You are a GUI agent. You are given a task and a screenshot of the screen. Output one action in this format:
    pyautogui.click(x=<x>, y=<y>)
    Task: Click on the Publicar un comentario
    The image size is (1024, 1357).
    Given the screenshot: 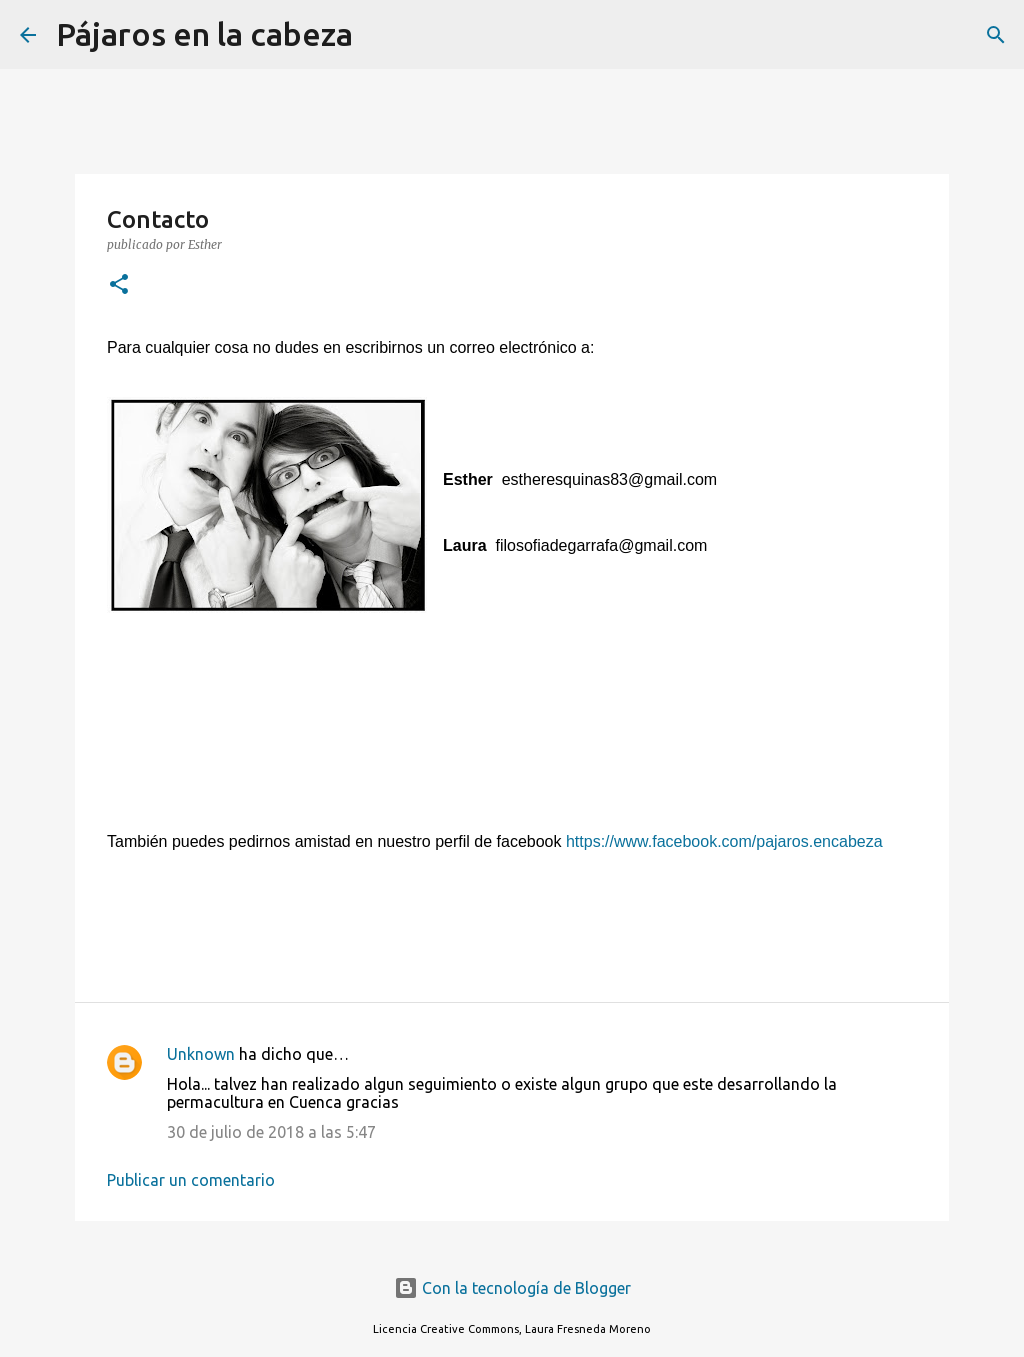 What is the action you would take?
    pyautogui.click(x=191, y=1180)
    